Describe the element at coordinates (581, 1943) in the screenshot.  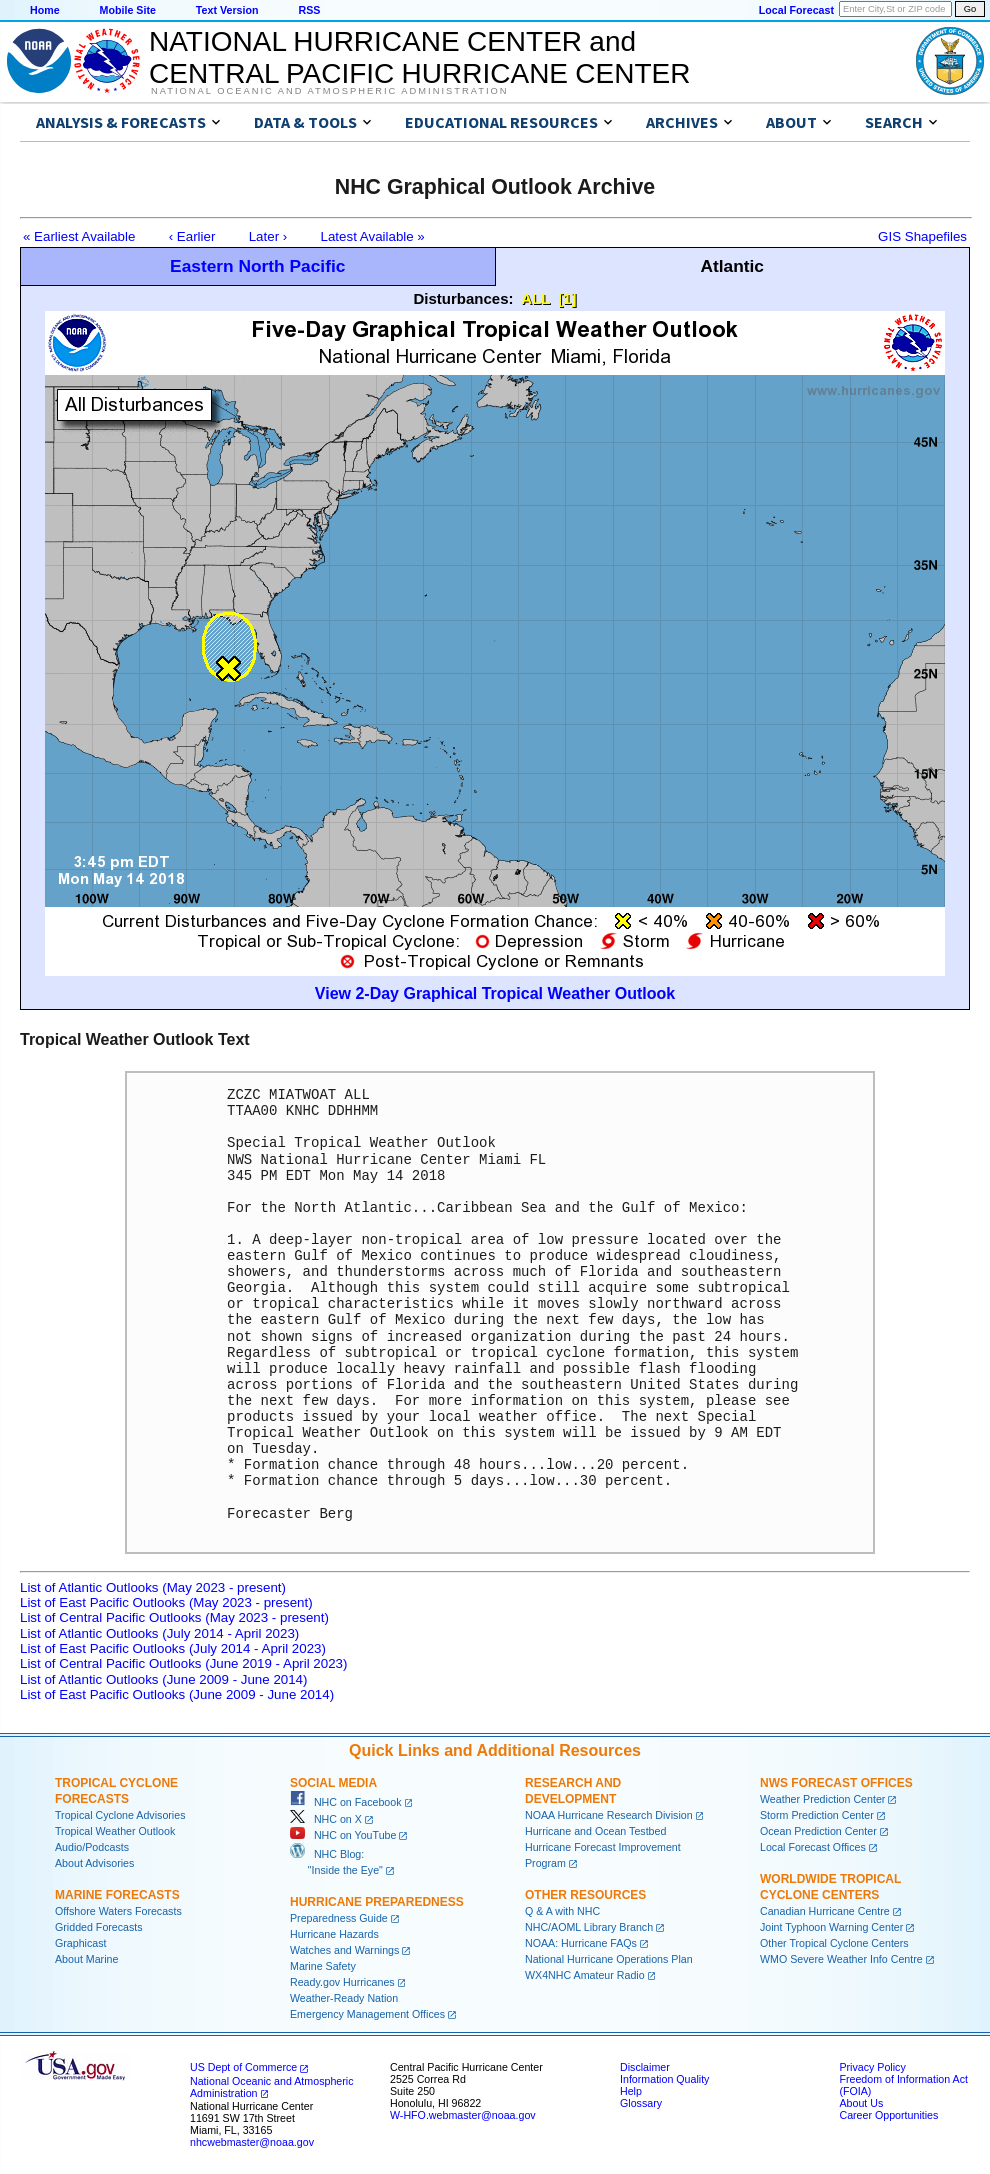
I see `NOAA: Hurricane FAQs` at that location.